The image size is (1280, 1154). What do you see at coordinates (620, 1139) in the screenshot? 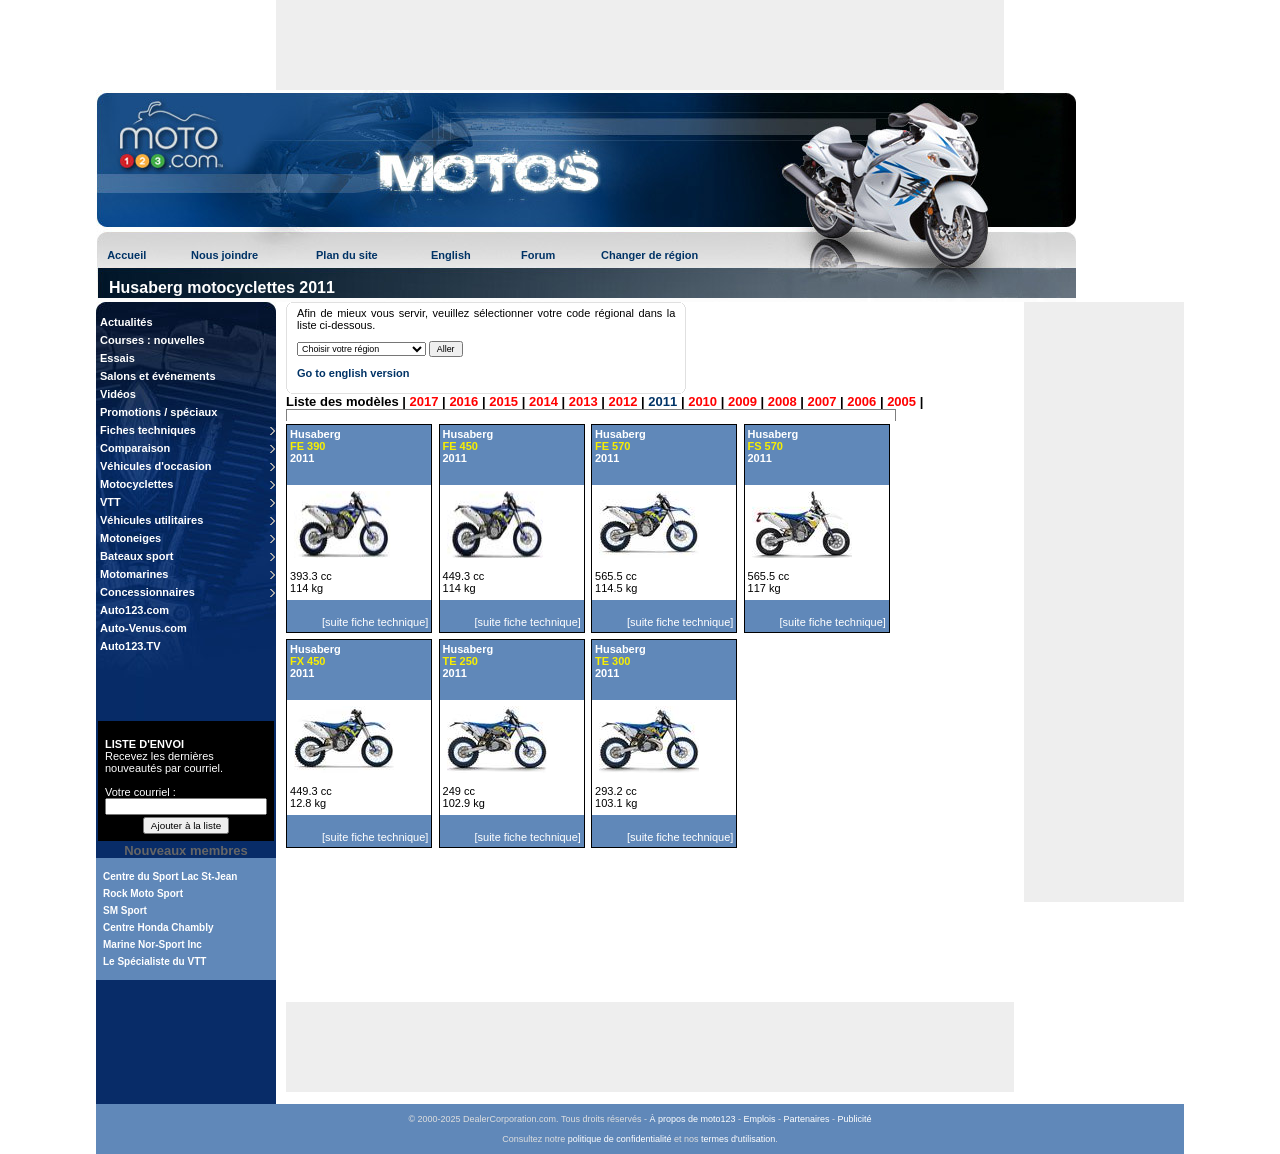
I see `politique de confidentialité` at bounding box center [620, 1139].